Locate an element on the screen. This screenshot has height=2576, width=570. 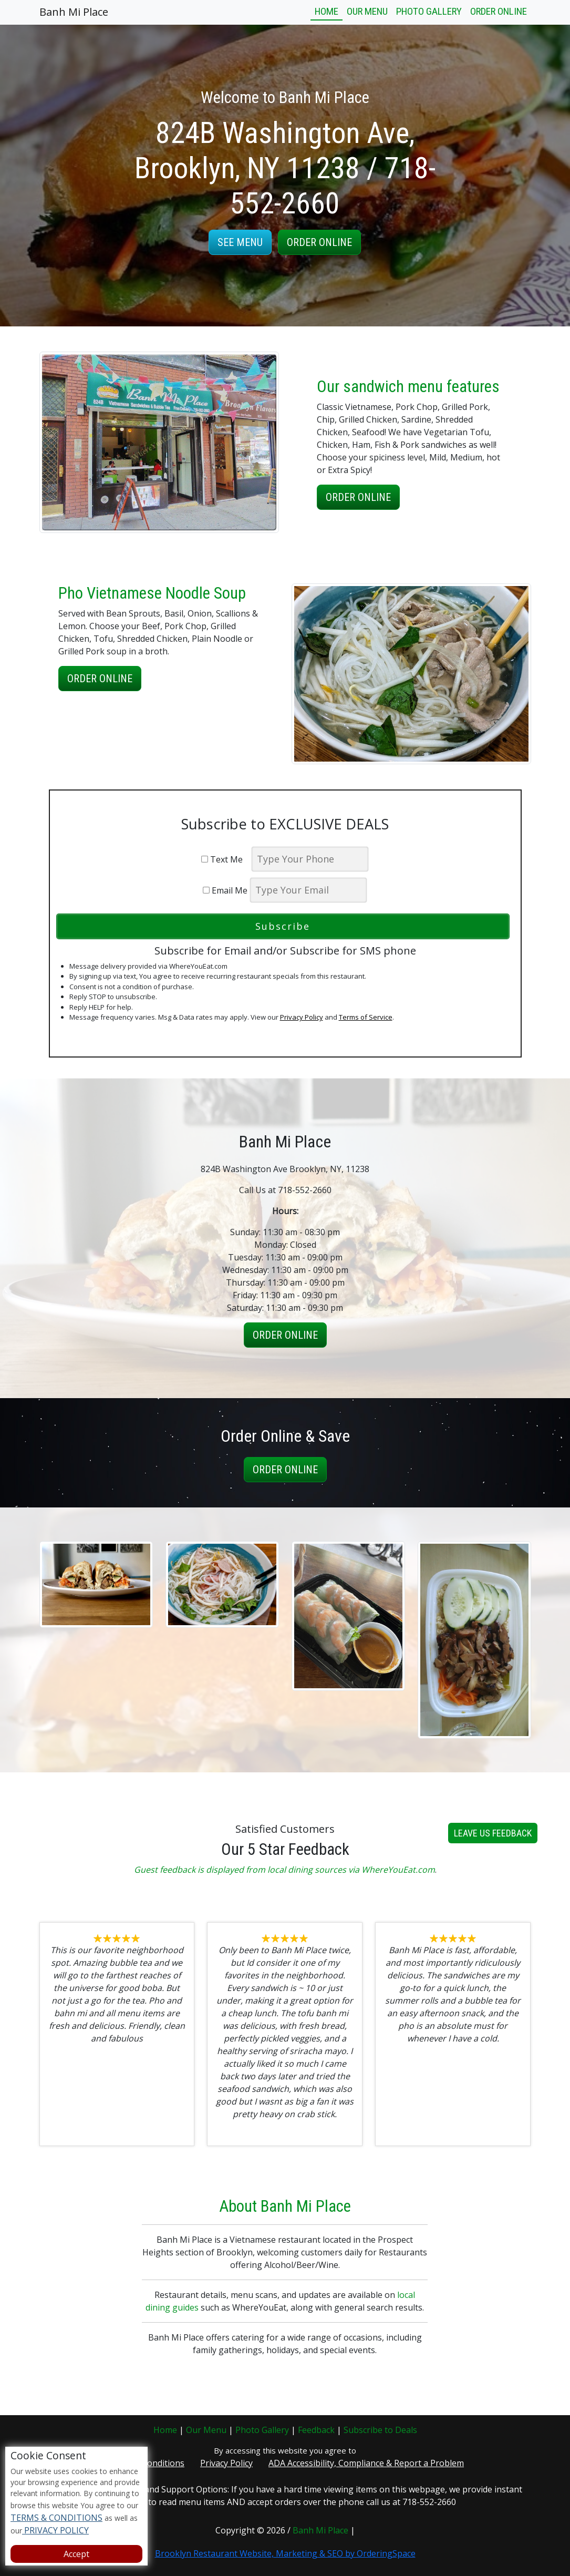
PRIVACY POLICY is located at coordinates (55, 2530).